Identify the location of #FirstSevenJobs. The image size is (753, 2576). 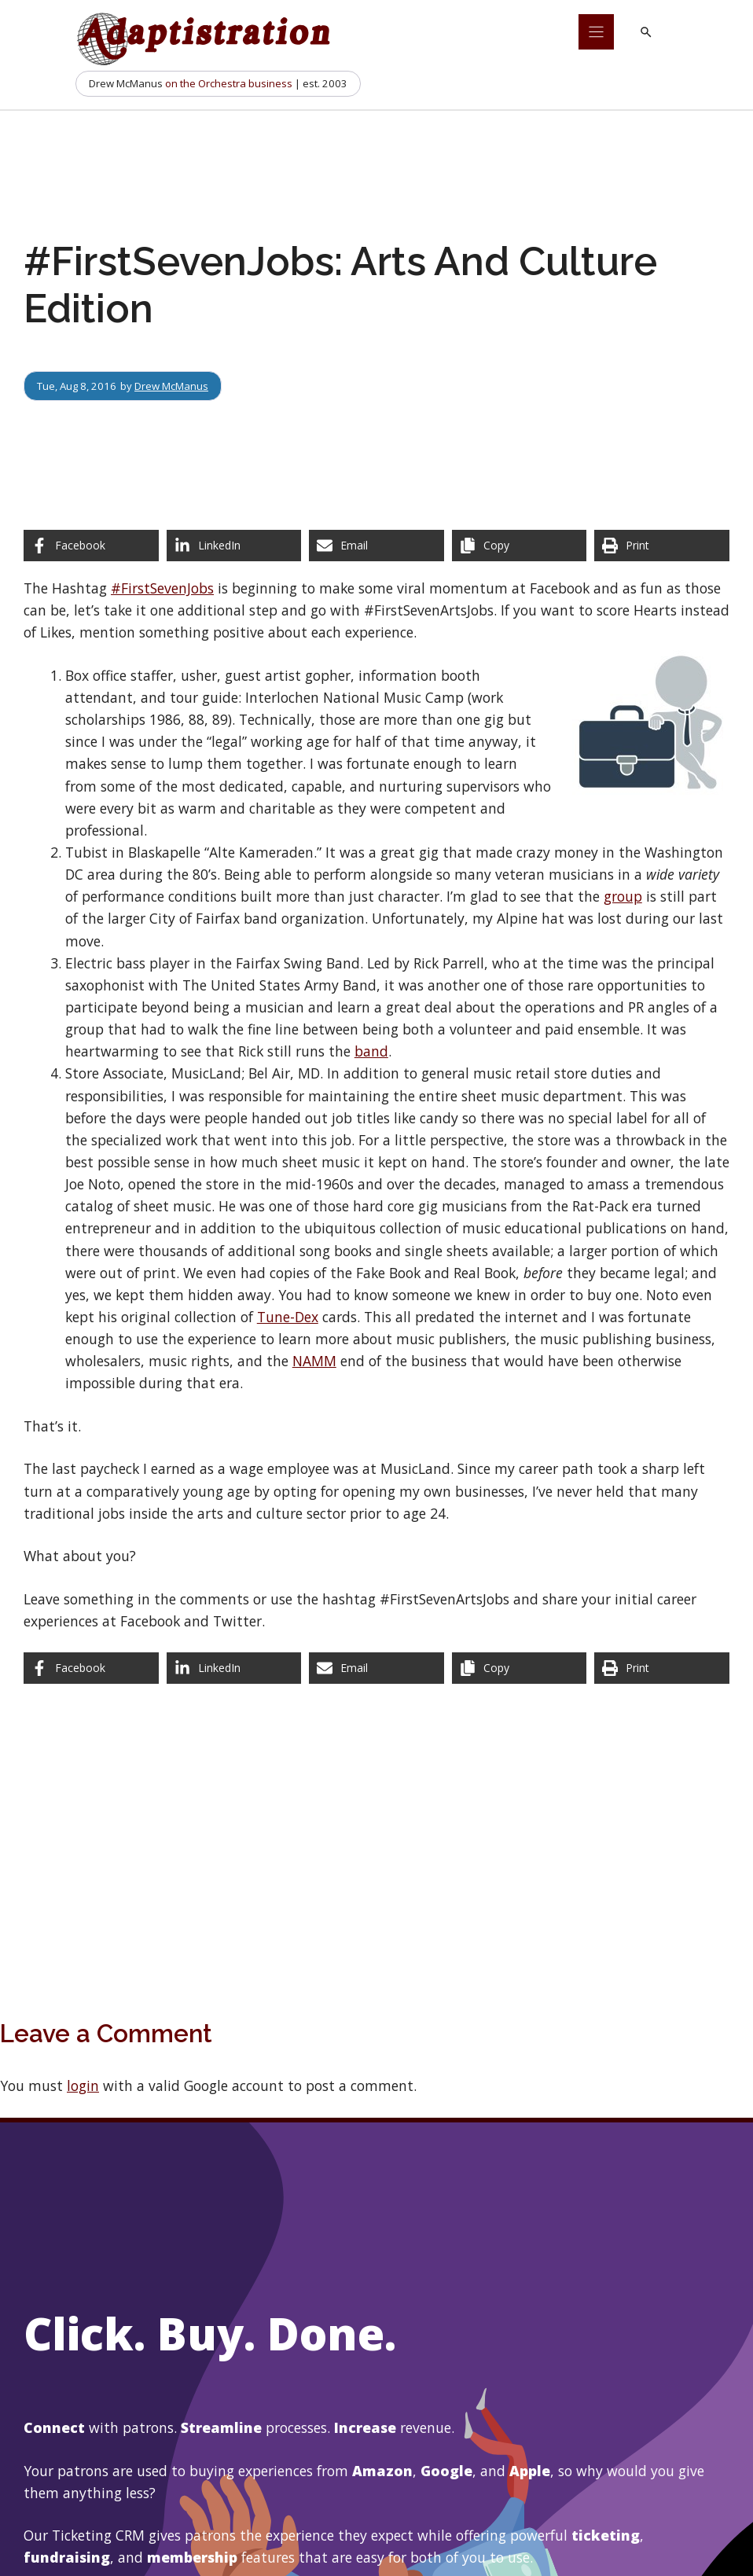
(162, 588).